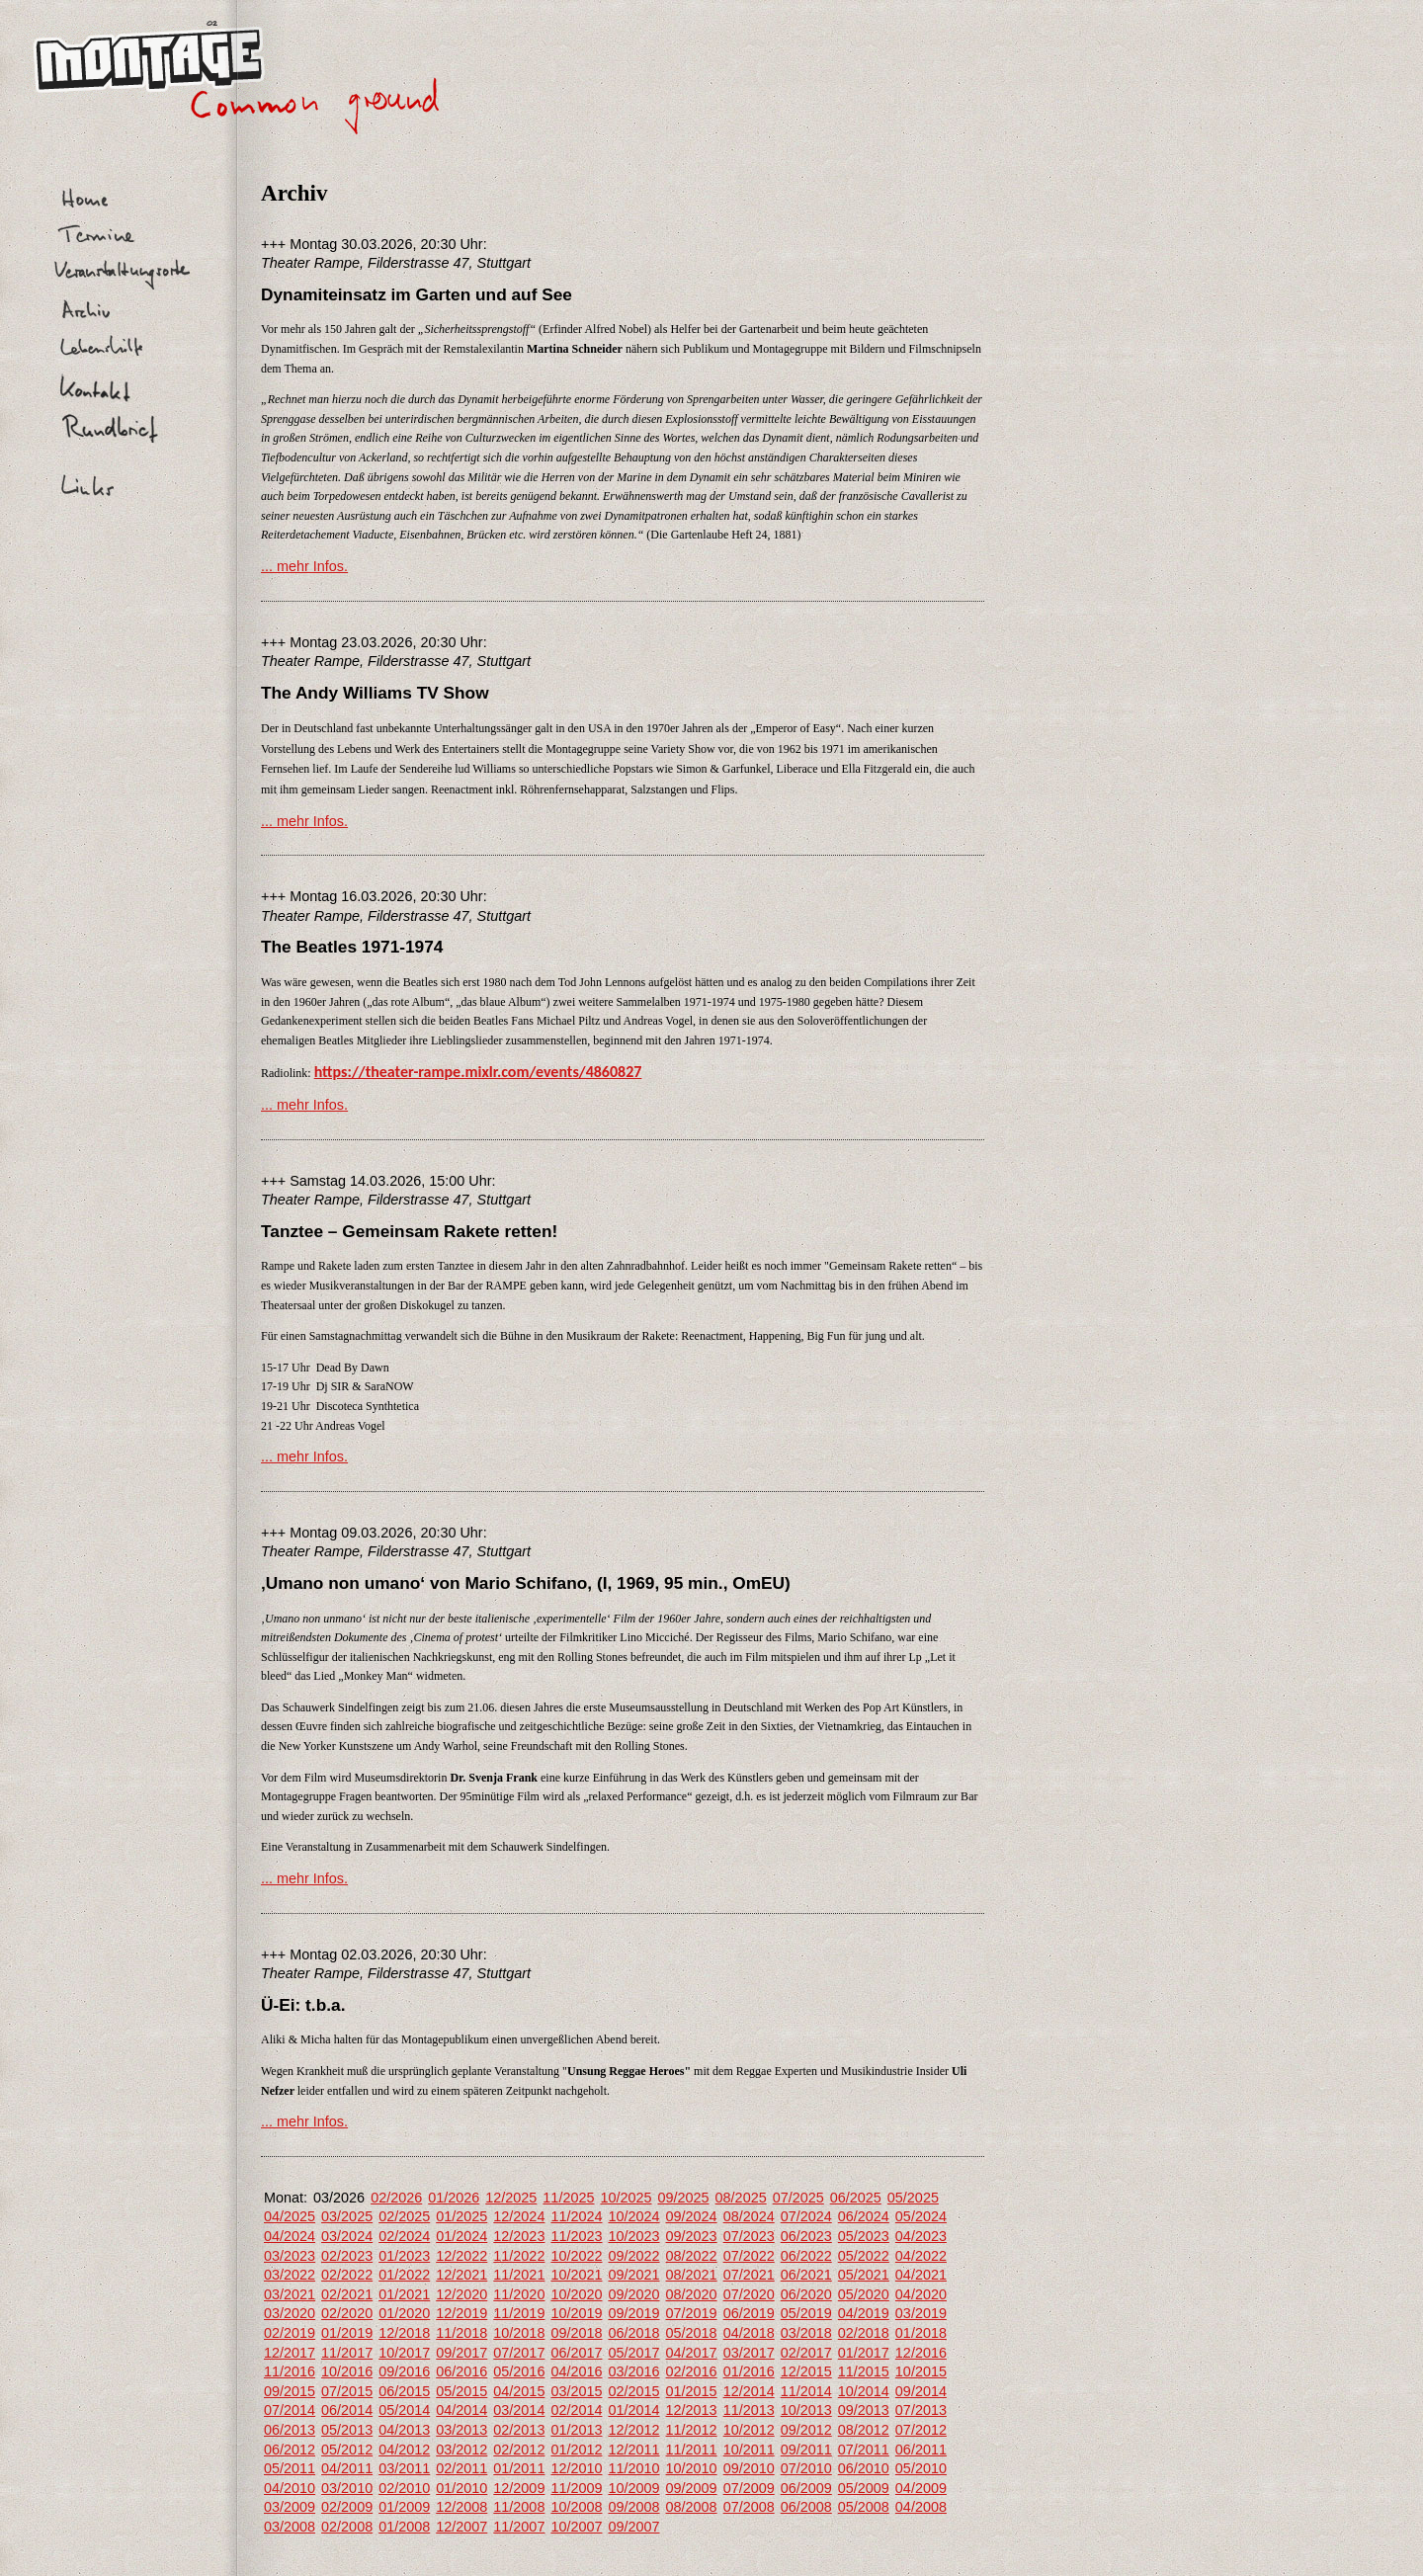  I want to click on 11/2010, so click(633, 2468).